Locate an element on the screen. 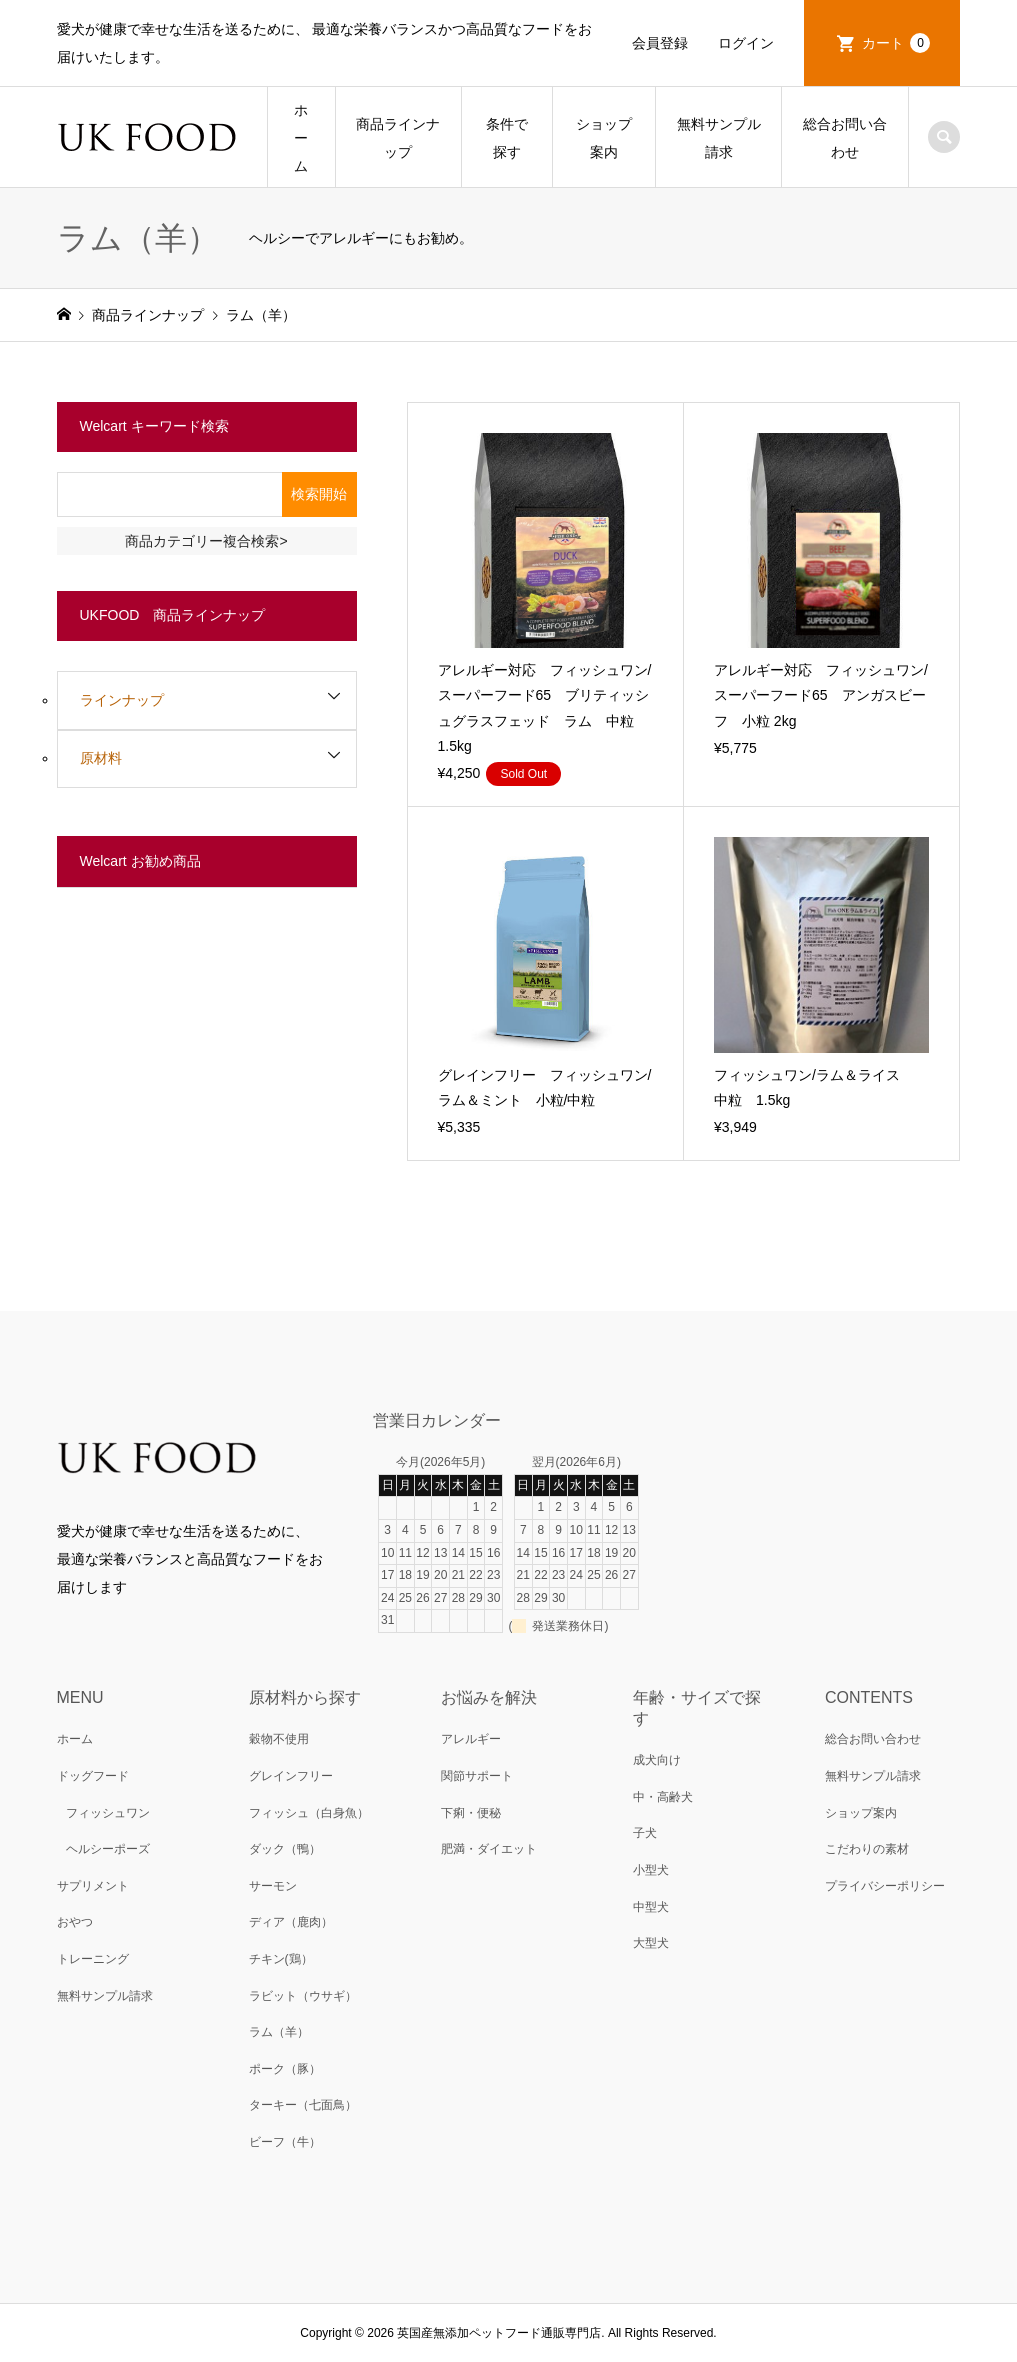 This screenshot has width=1017, height=2362. 肥満・ダイエット is located at coordinates (489, 1849).